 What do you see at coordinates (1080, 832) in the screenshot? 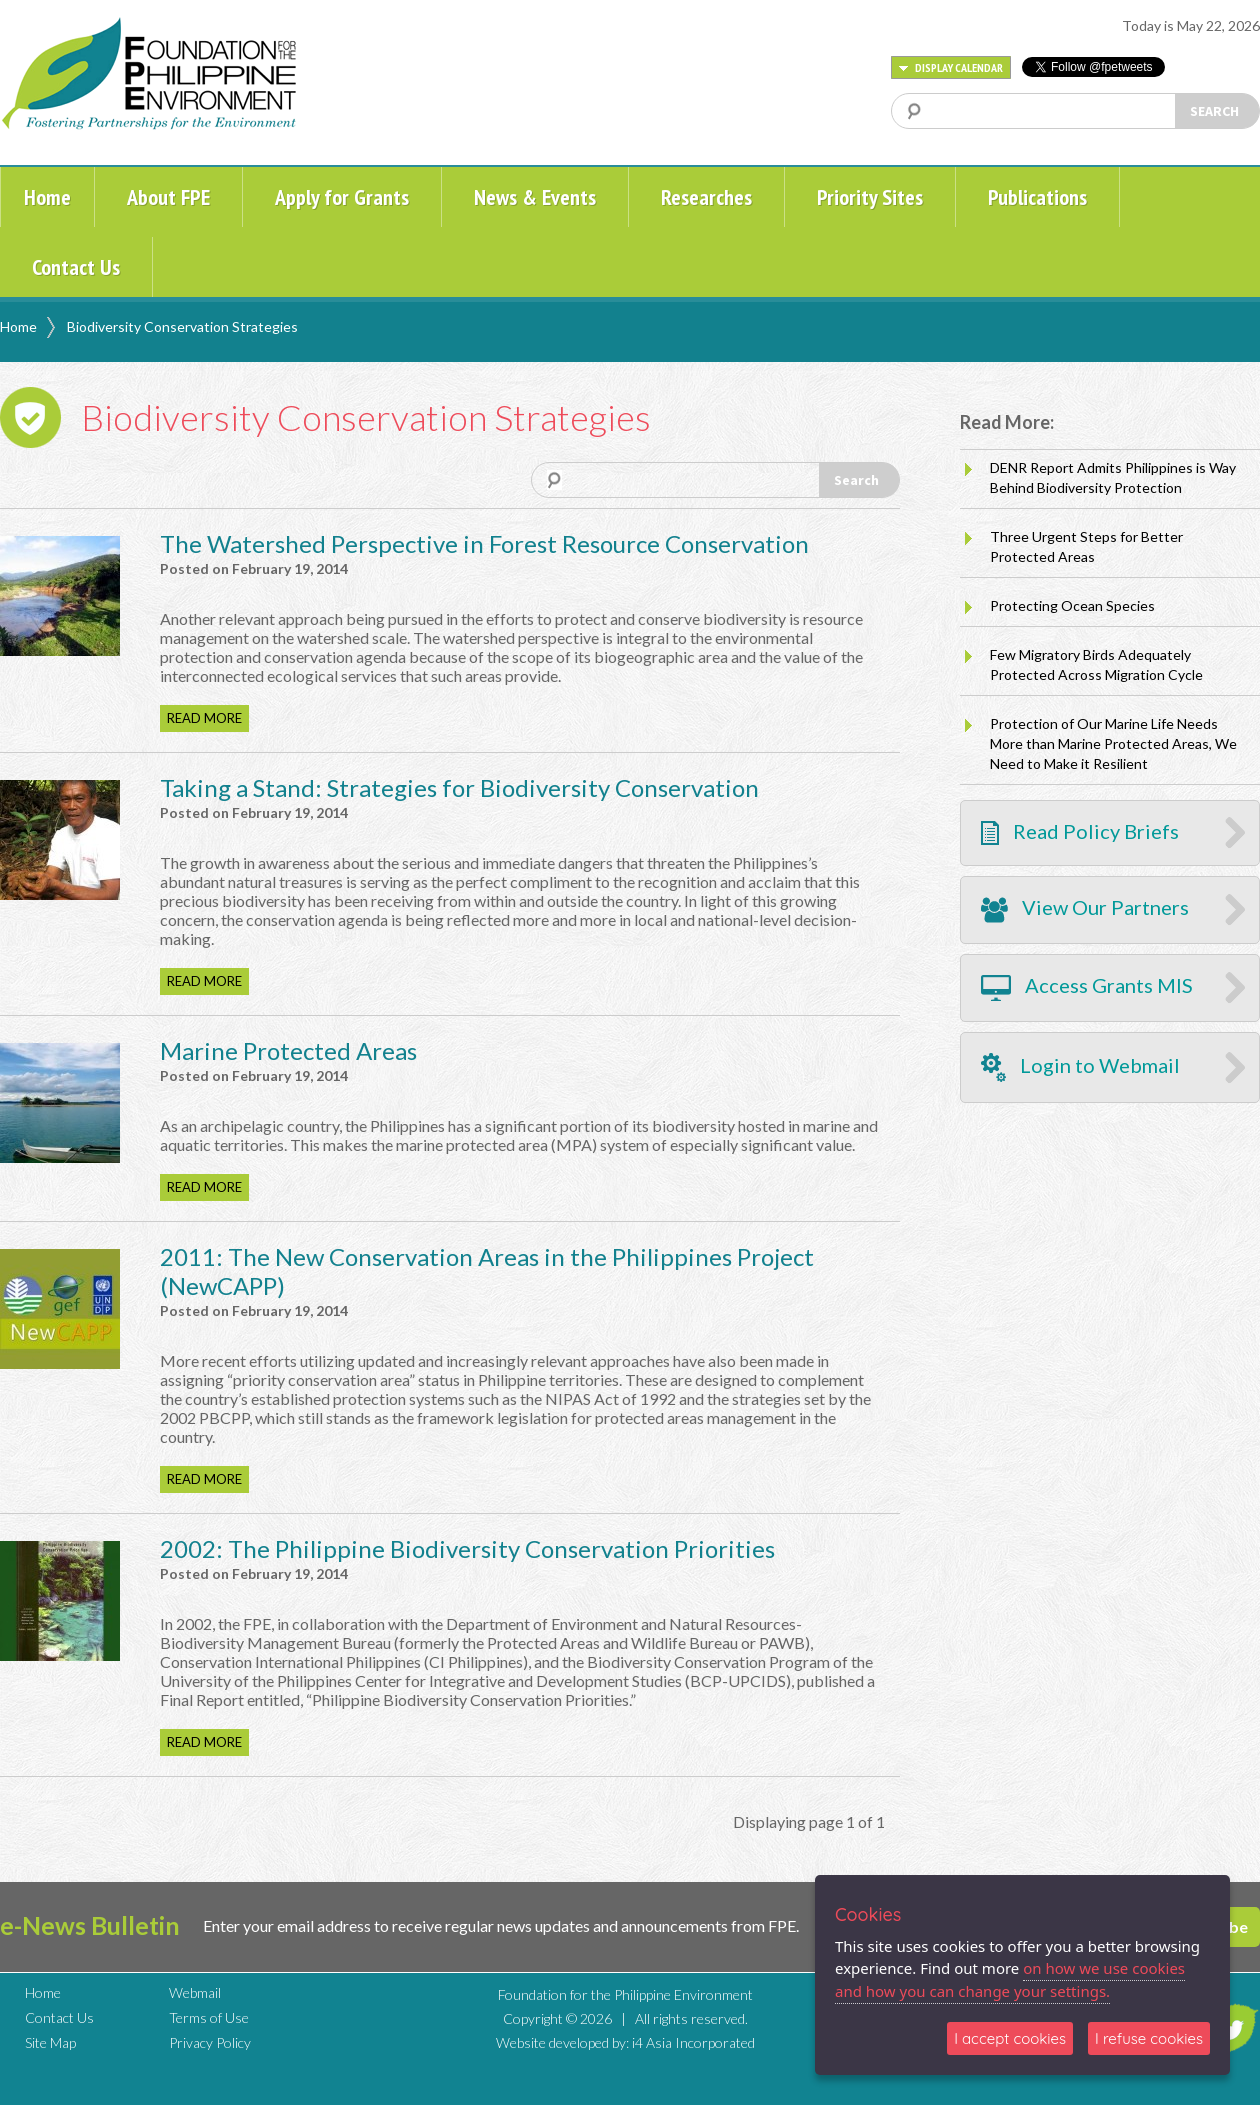
I see `Read Policy Briefs` at bounding box center [1080, 832].